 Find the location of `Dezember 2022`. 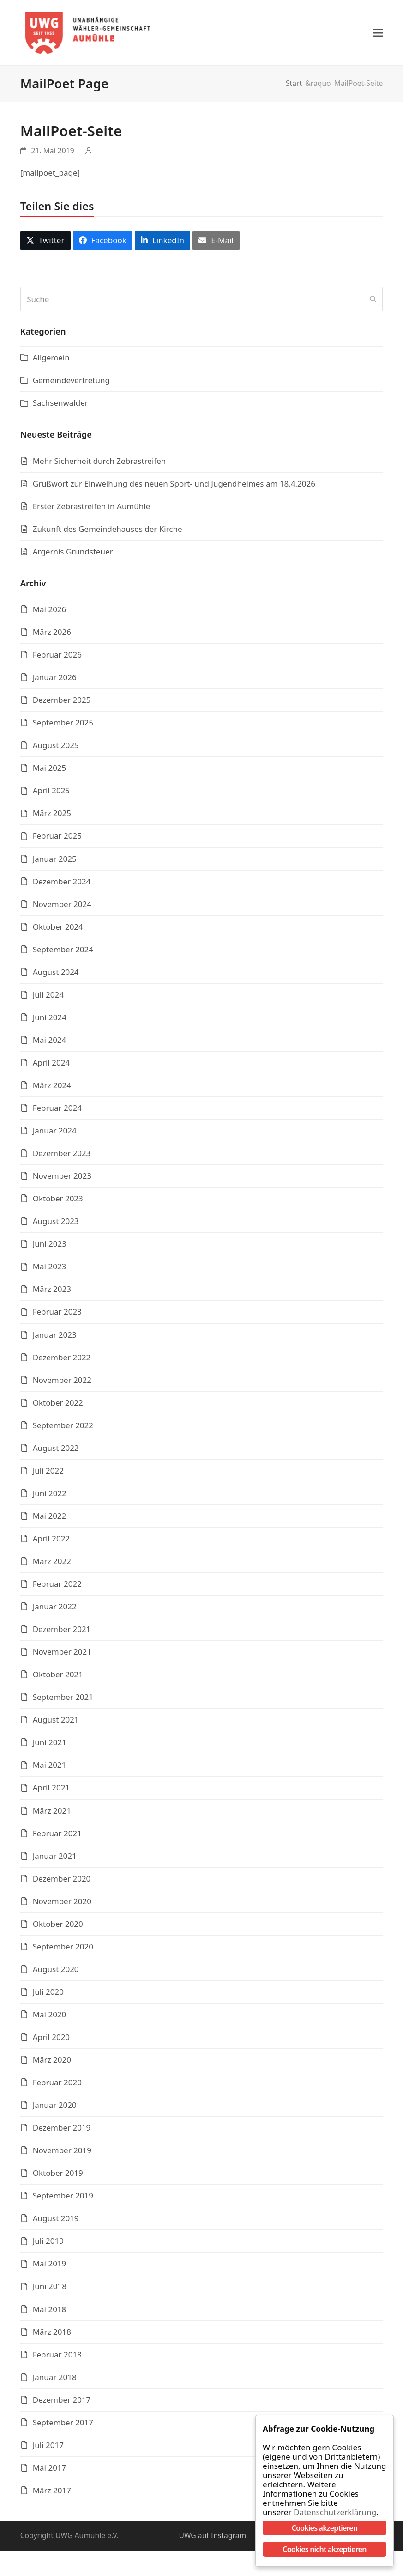

Dezember 2022 is located at coordinates (62, 1360).